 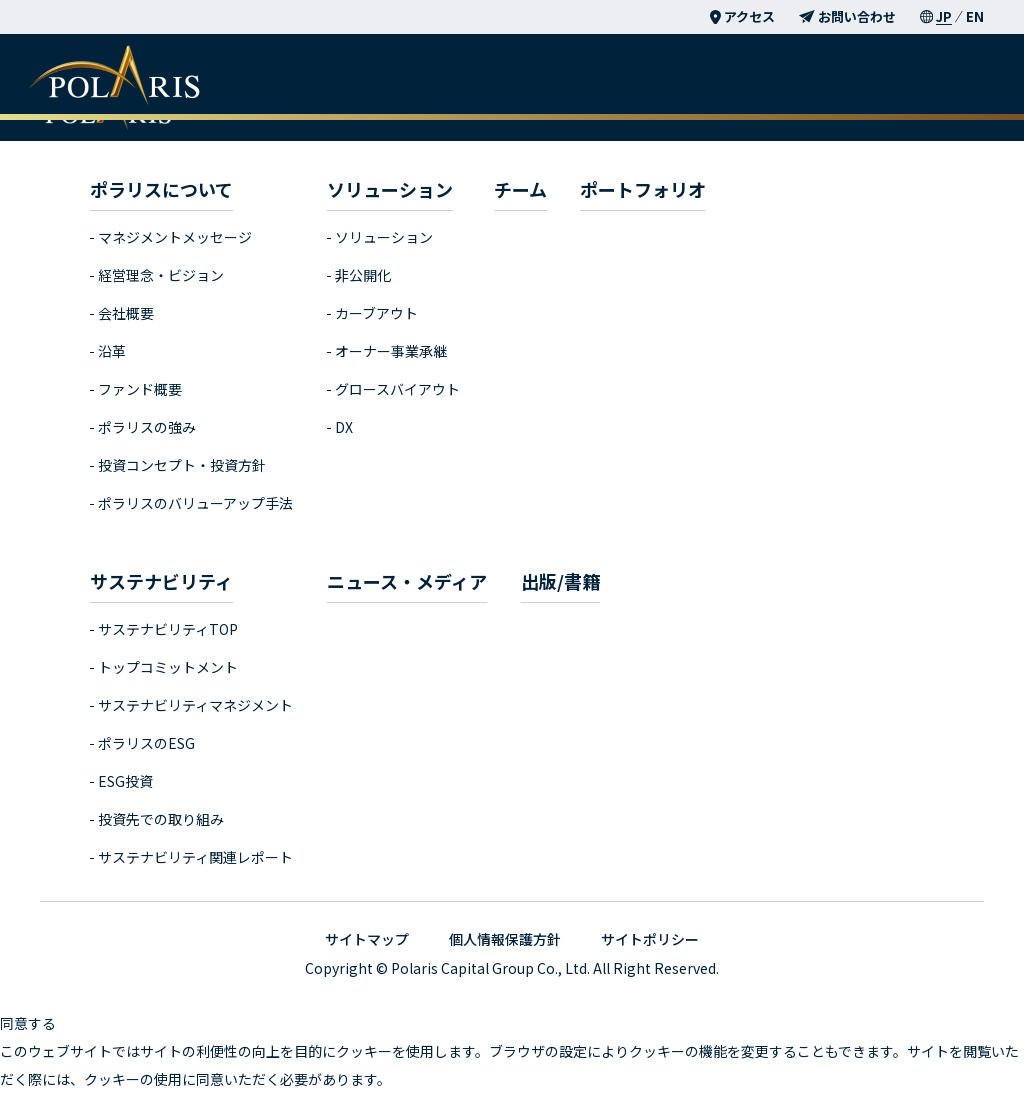 What do you see at coordinates (28, 1023) in the screenshot?
I see `同意する` at bounding box center [28, 1023].